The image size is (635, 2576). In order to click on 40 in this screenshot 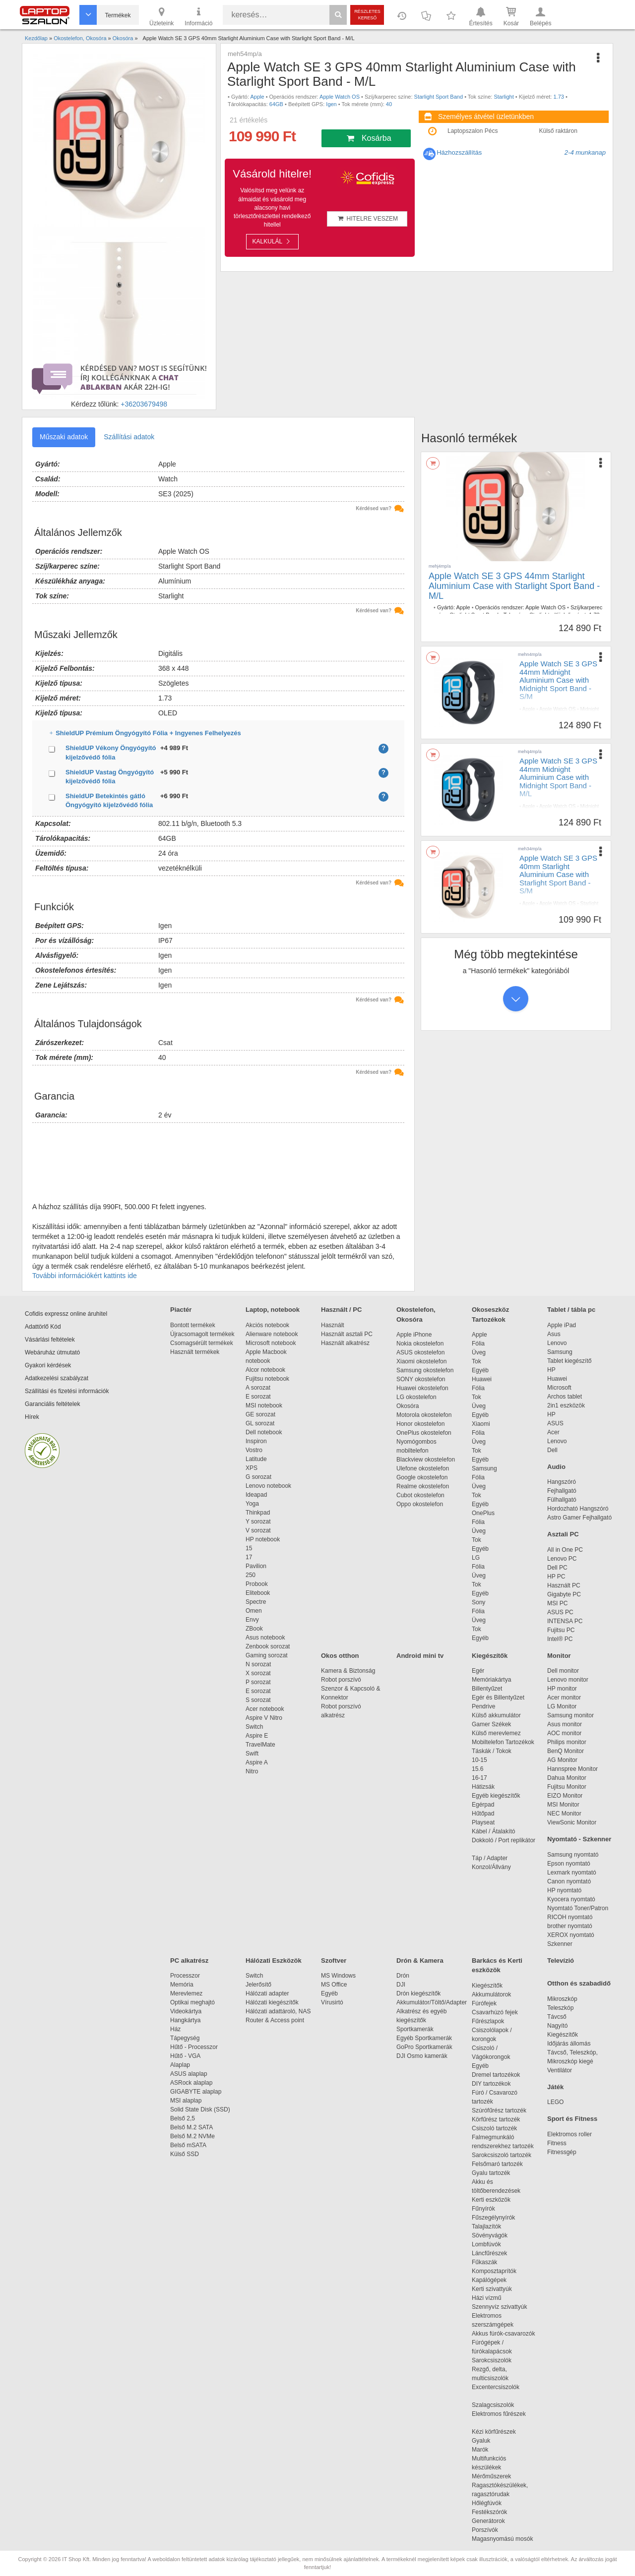, I will do `click(389, 104)`.